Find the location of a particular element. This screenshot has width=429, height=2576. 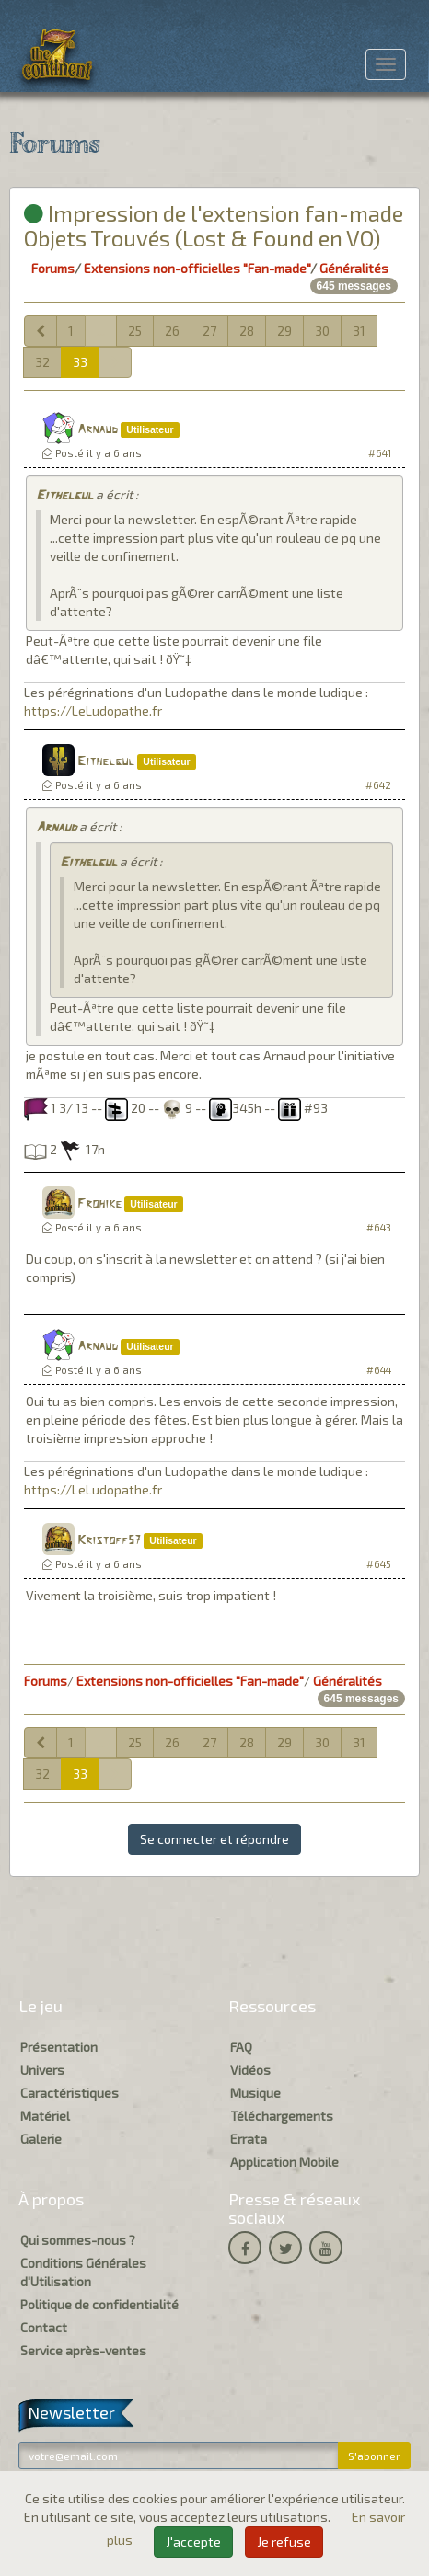

Vidéos is located at coordinates (250, 2070).